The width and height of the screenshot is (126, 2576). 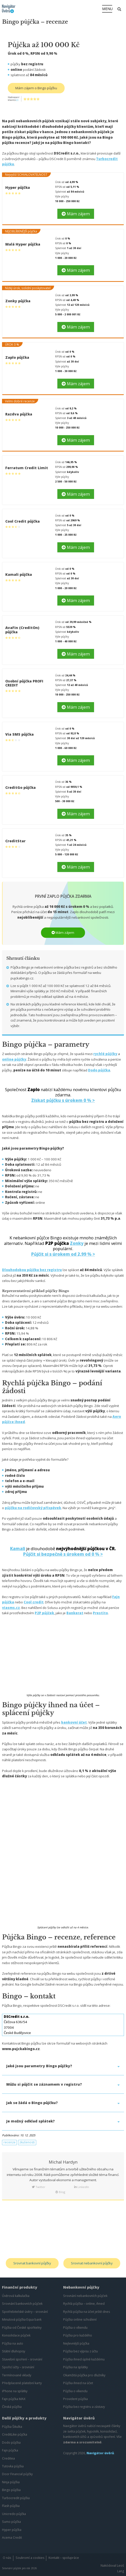 What do you see at coordinates (75, 2399) in the screenshot?
I see `Provident půjčka` at bounding box center [75, 2399].